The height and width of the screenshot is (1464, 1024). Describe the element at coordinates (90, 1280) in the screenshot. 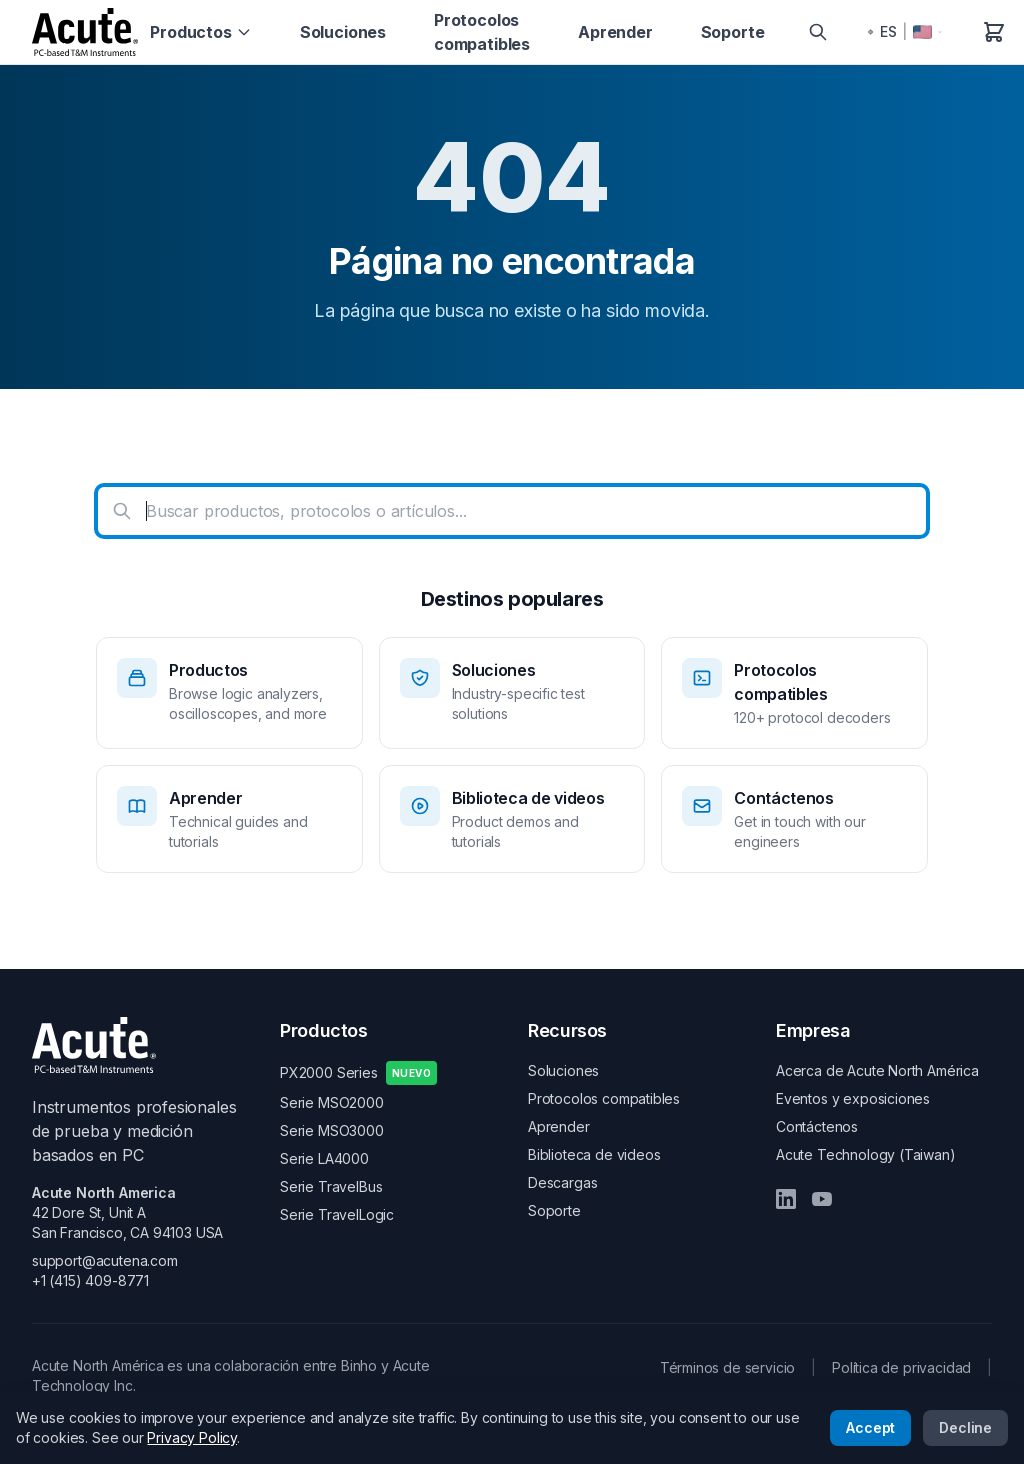

I see `+1 (415) 409-8771` at that location.